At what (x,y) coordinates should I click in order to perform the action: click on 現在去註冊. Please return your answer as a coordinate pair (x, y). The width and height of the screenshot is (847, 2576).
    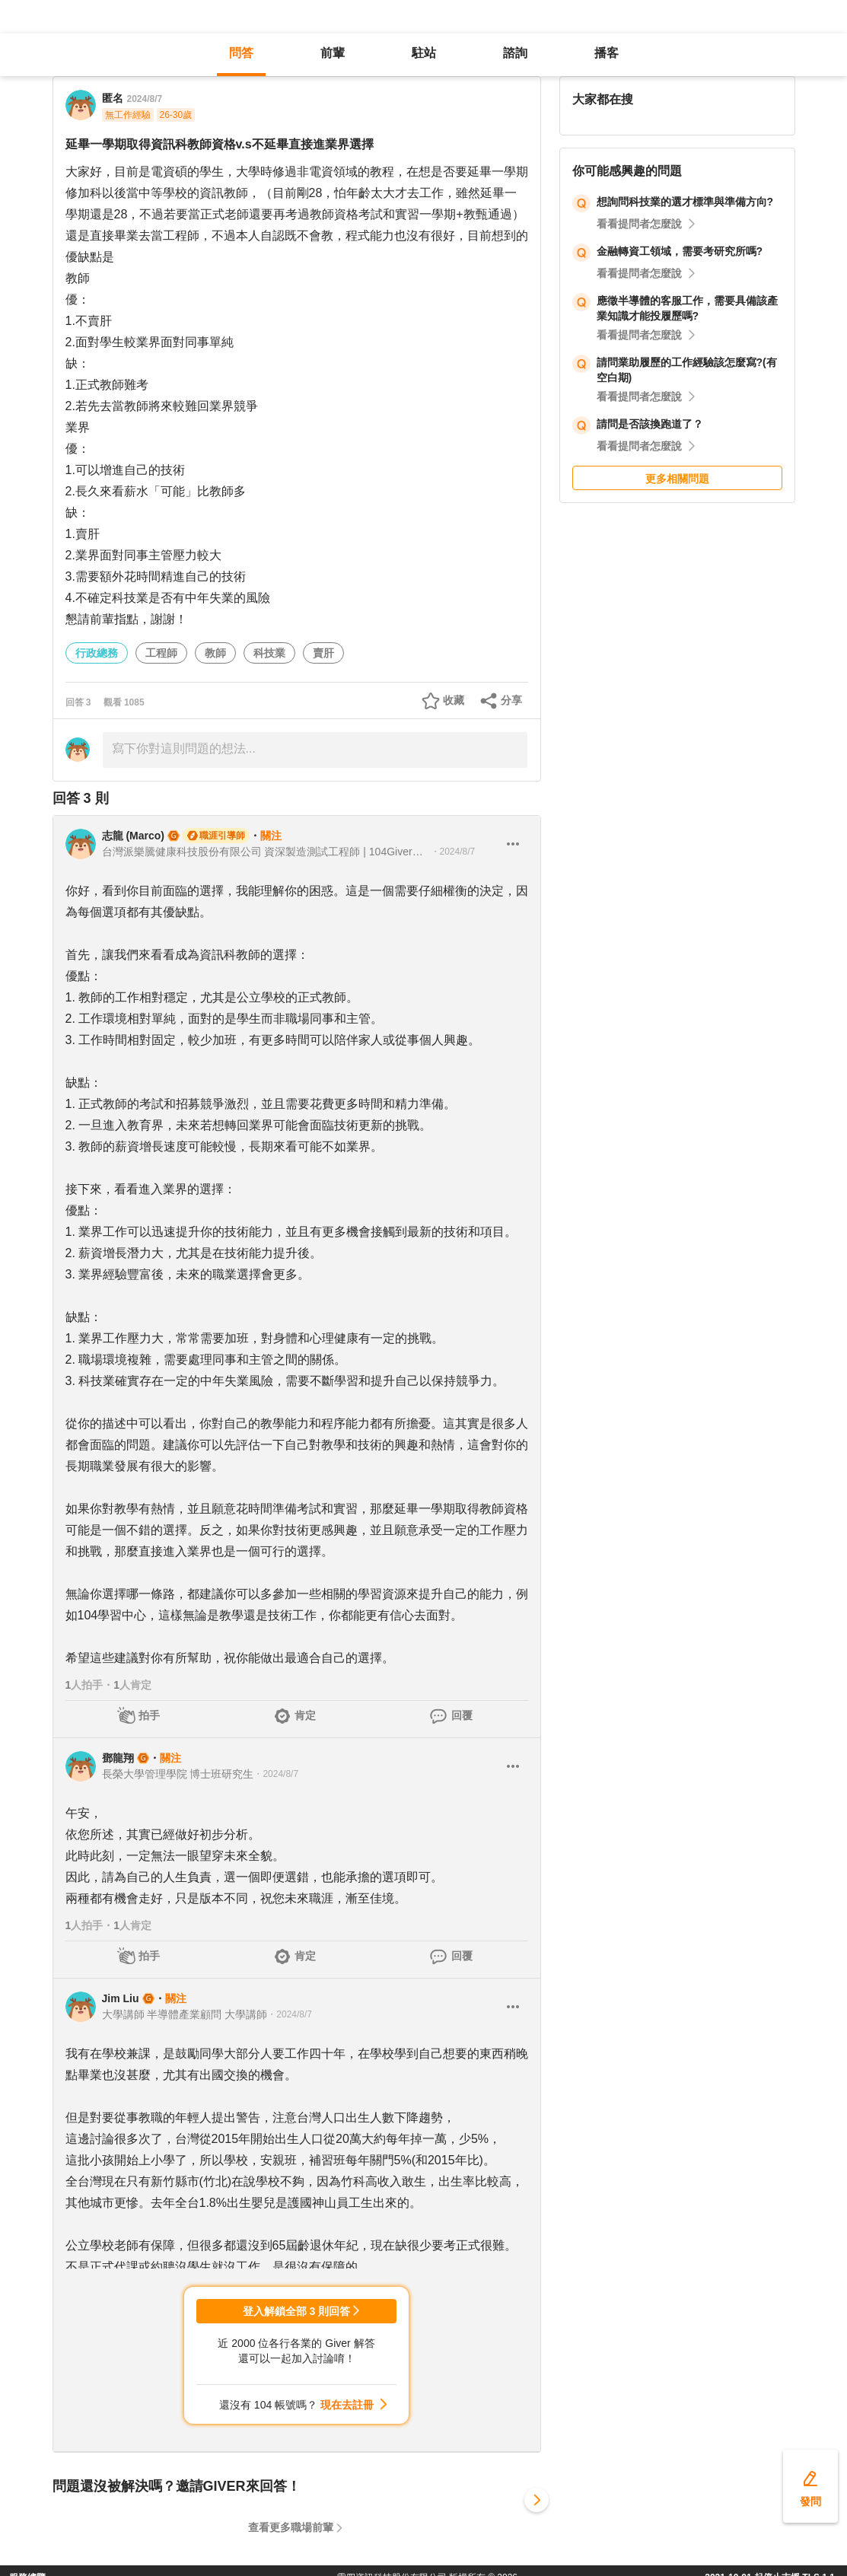
    Looking at the image, I should click on (347, 2405).